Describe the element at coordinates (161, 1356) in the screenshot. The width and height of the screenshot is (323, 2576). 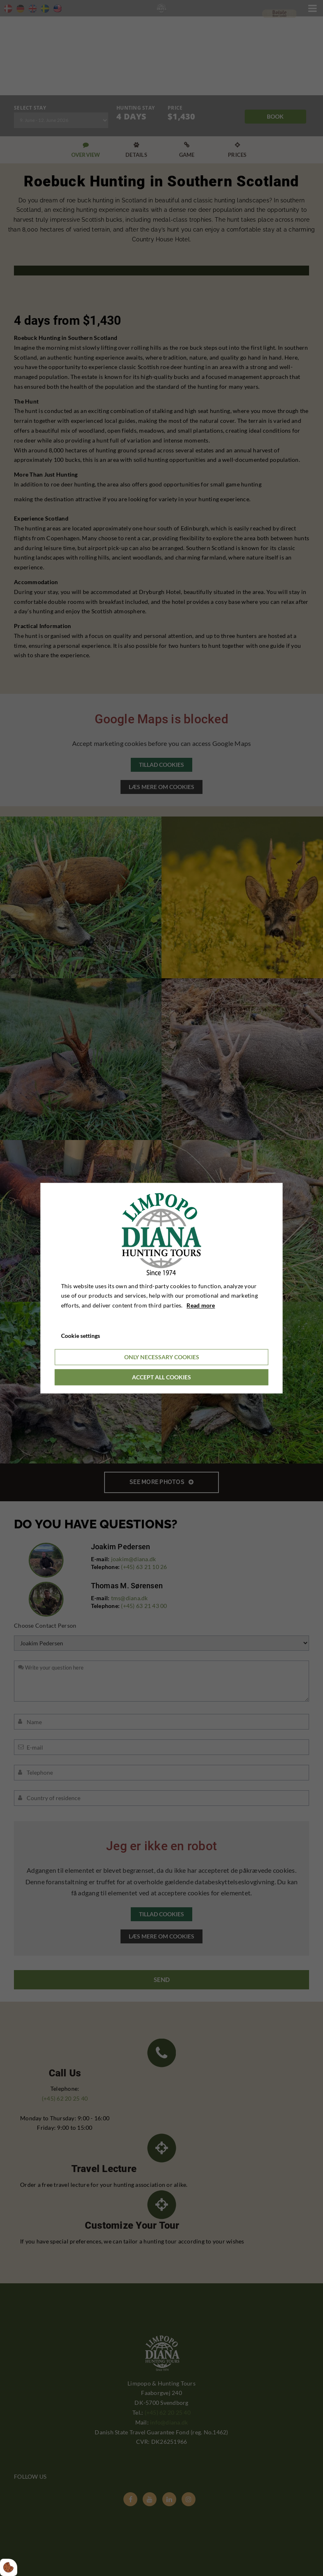
I see `Only necessary cookies [Accepter kun nødvendige cookies]` at that location.